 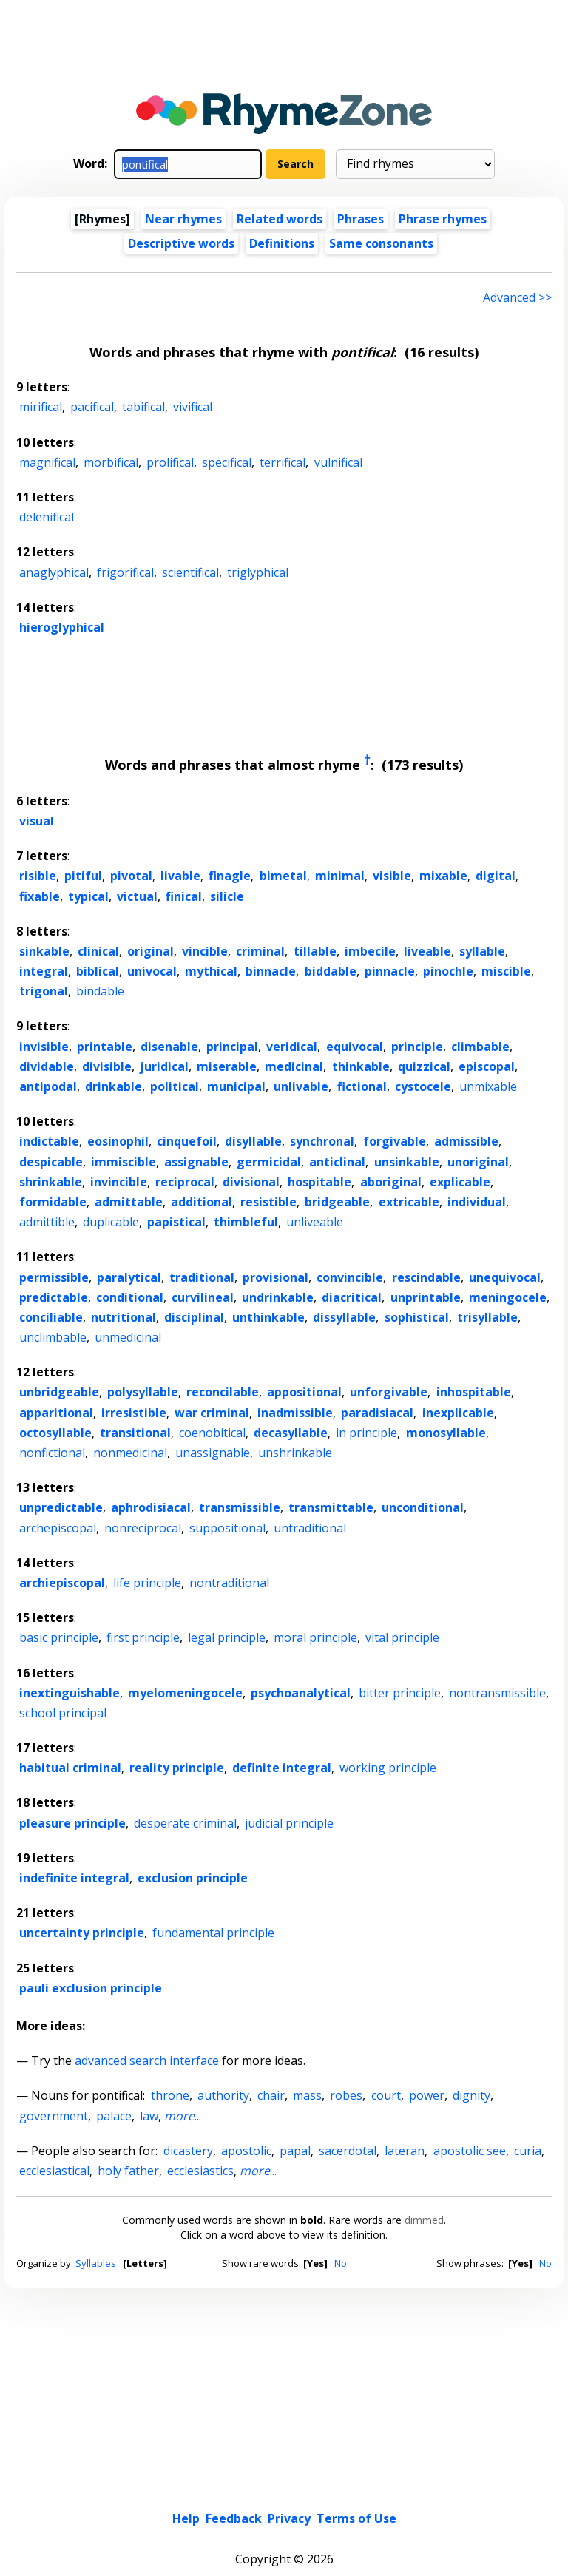 What do you see at coordinates (212, 1452) in the screenshot?
I see `unassignable` at bounding box center [212, 1452].